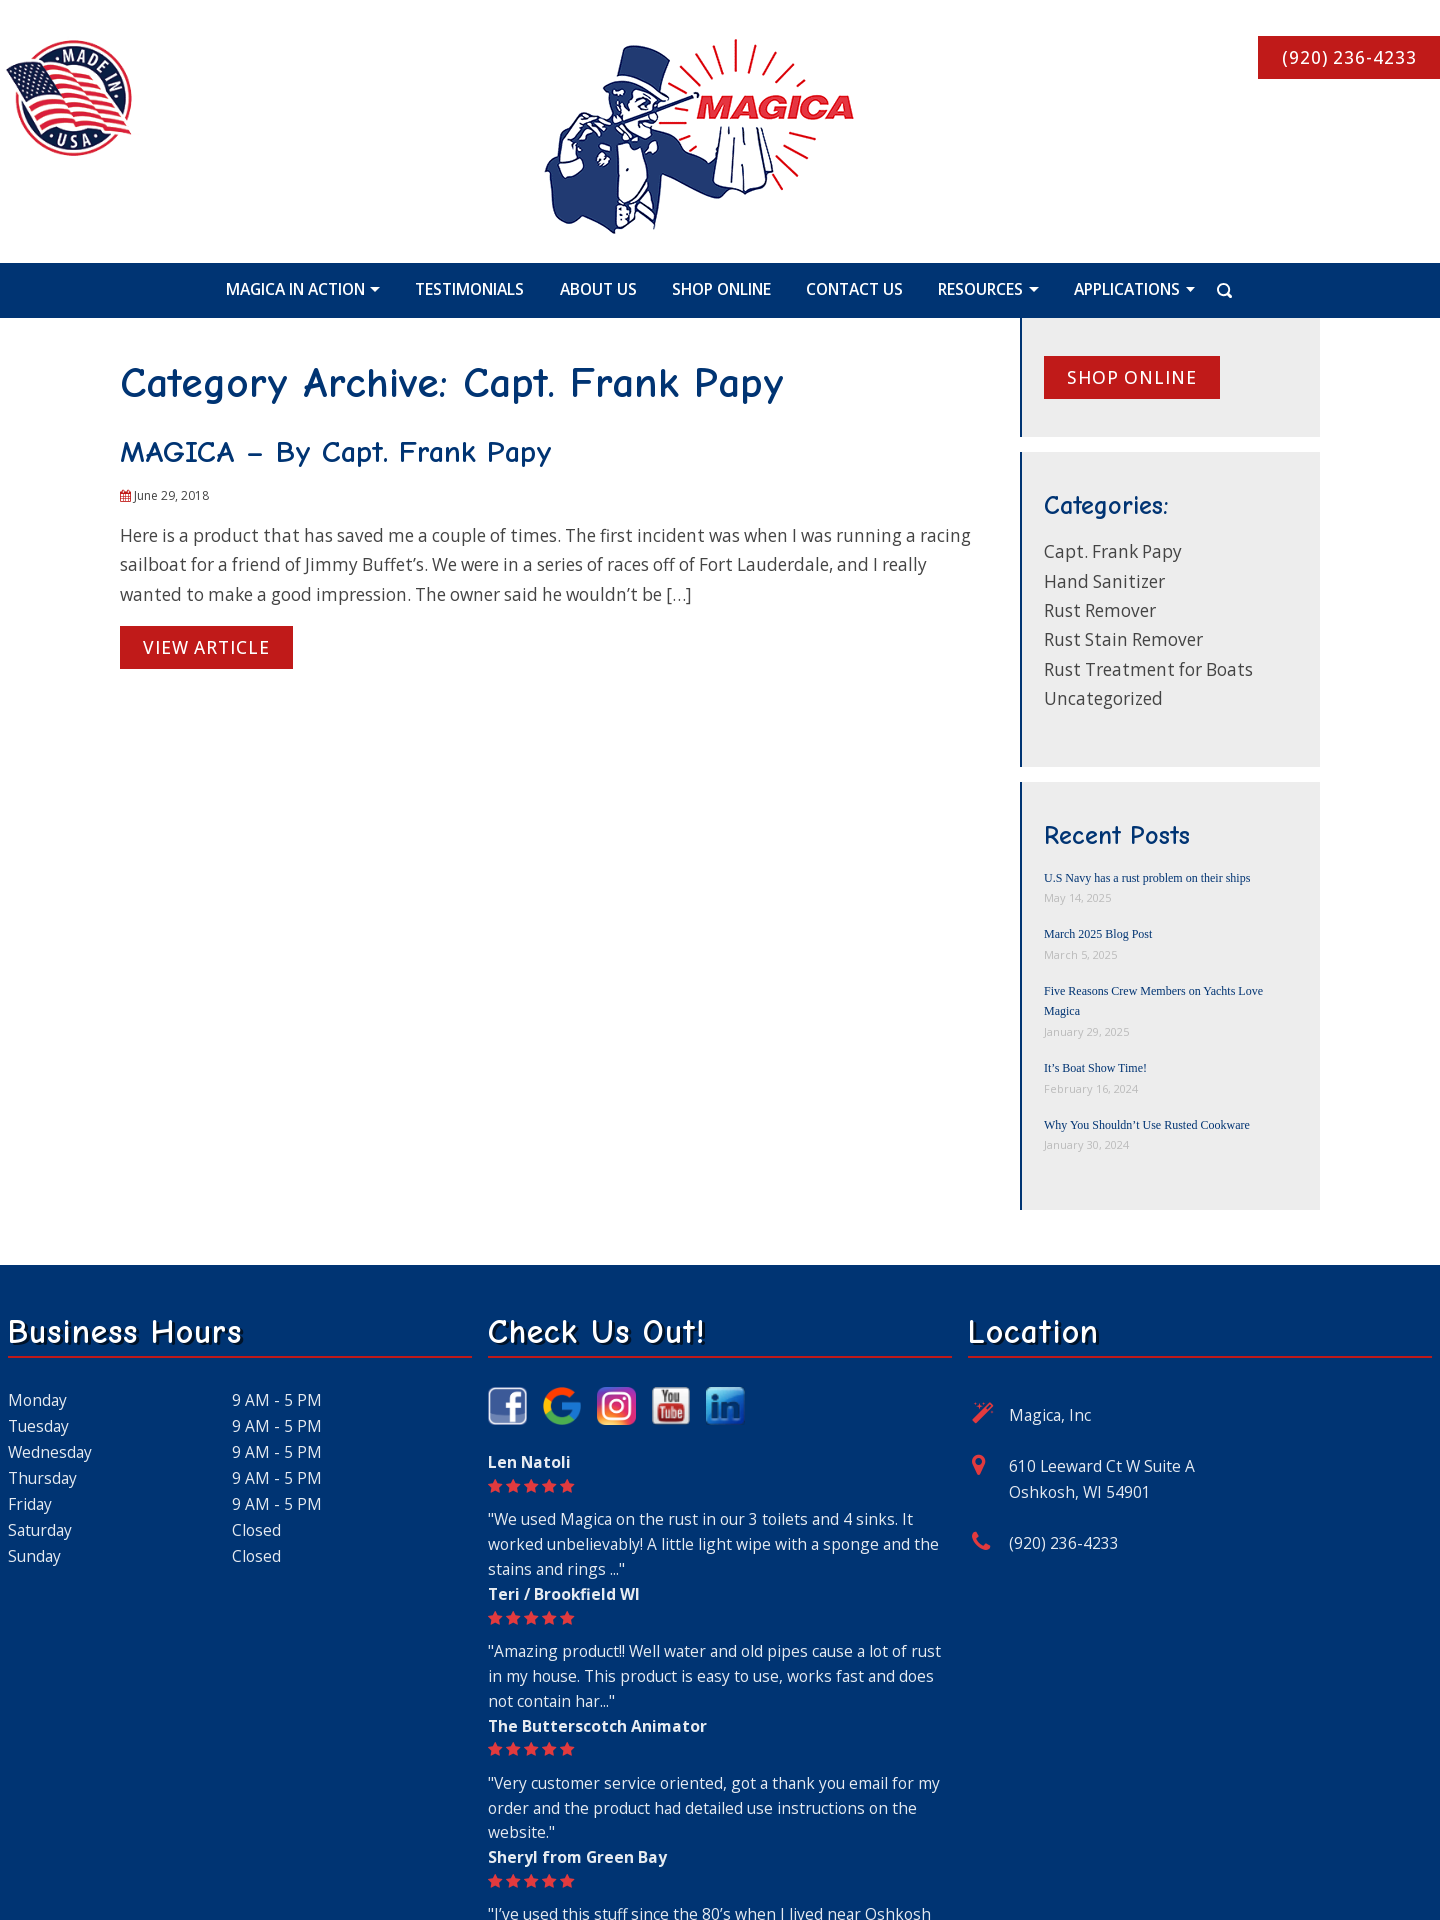  I want to click on Rust Treatment for Boats, so click(1148, 669).